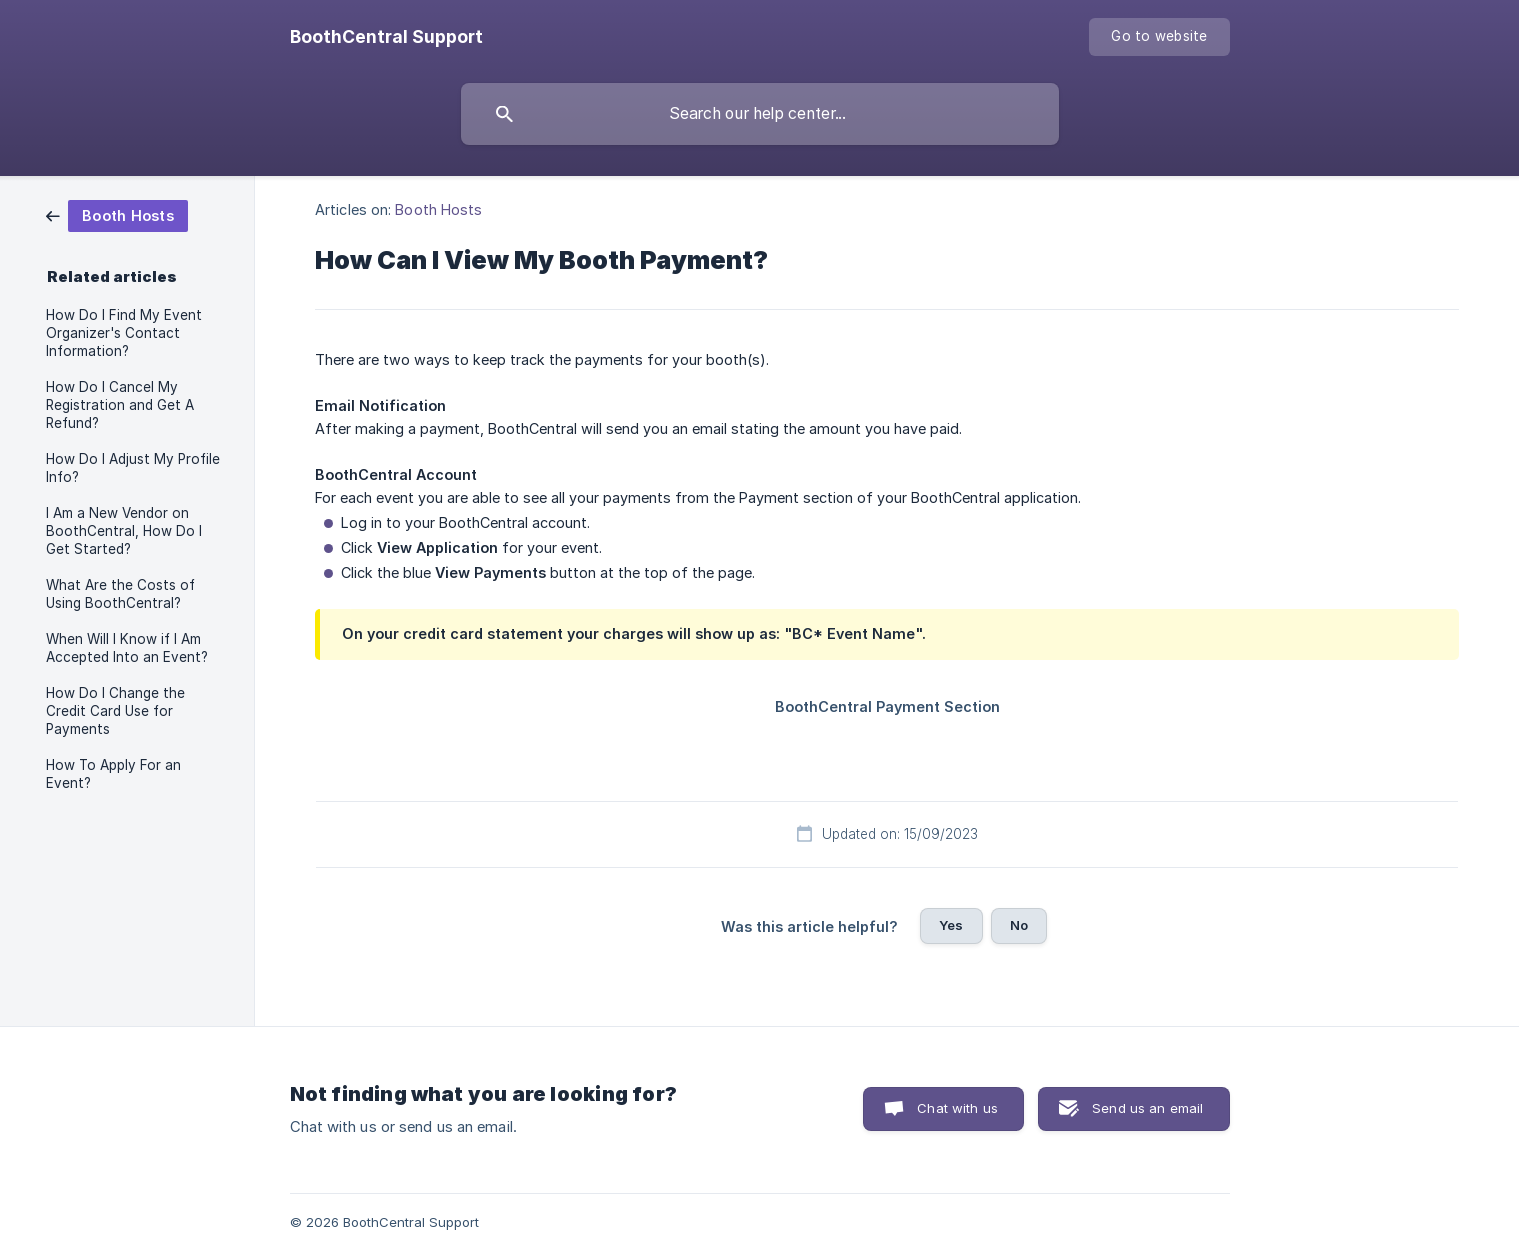 The image size is (1519, 1251). What do you see at coordinates (113, 774) in the screenshot?
I see `How To Apply For an Event? [link]` at bounding box center [113, 774].